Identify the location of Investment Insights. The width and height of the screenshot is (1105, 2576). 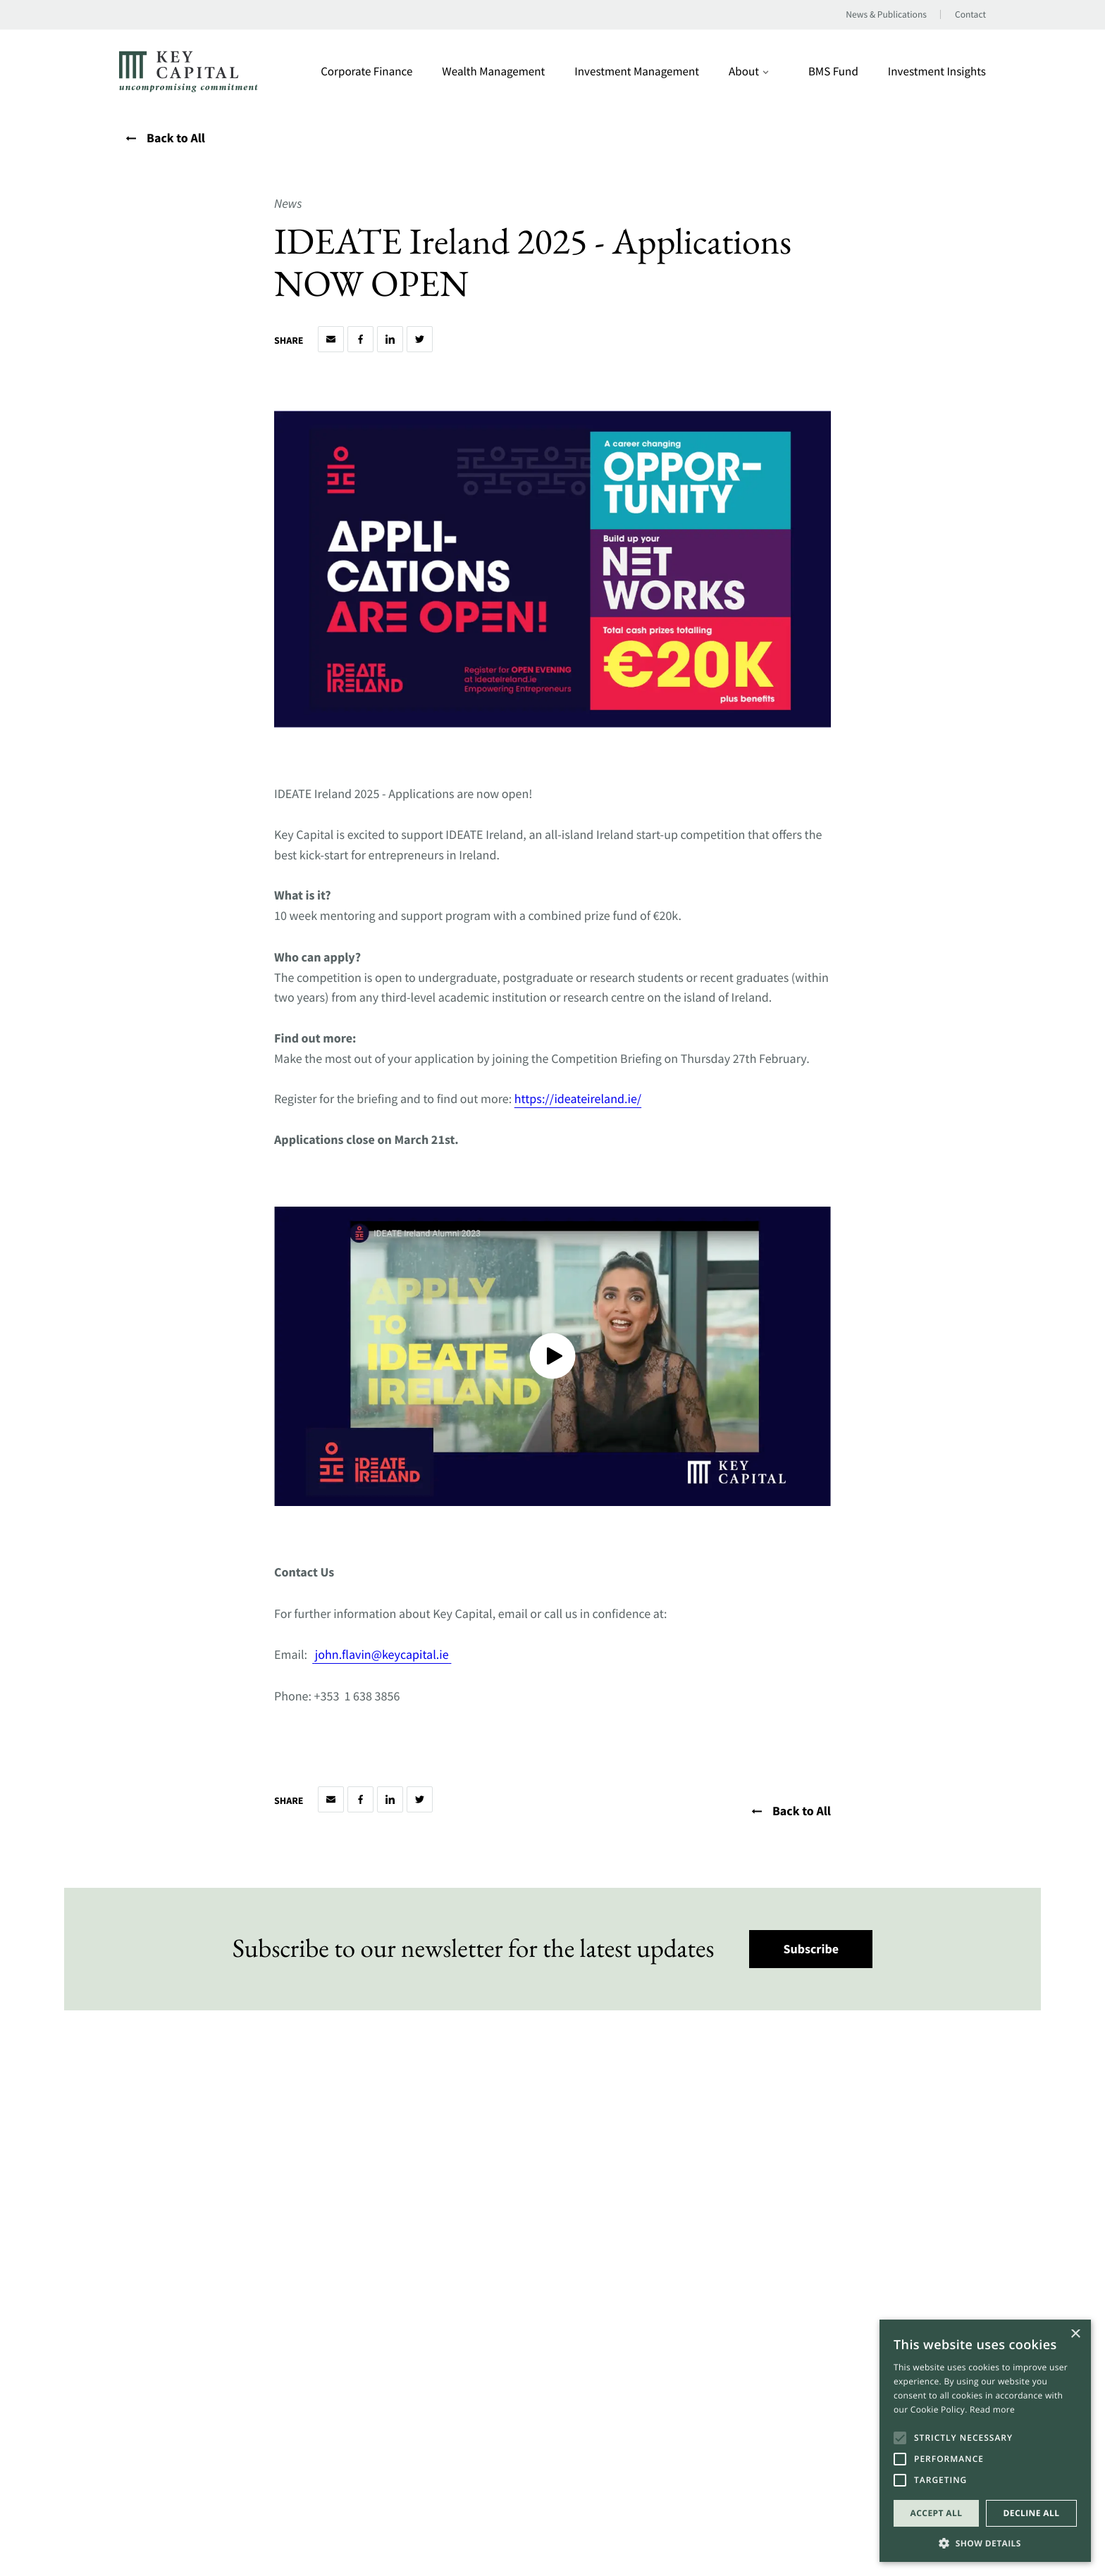
(937, 71).